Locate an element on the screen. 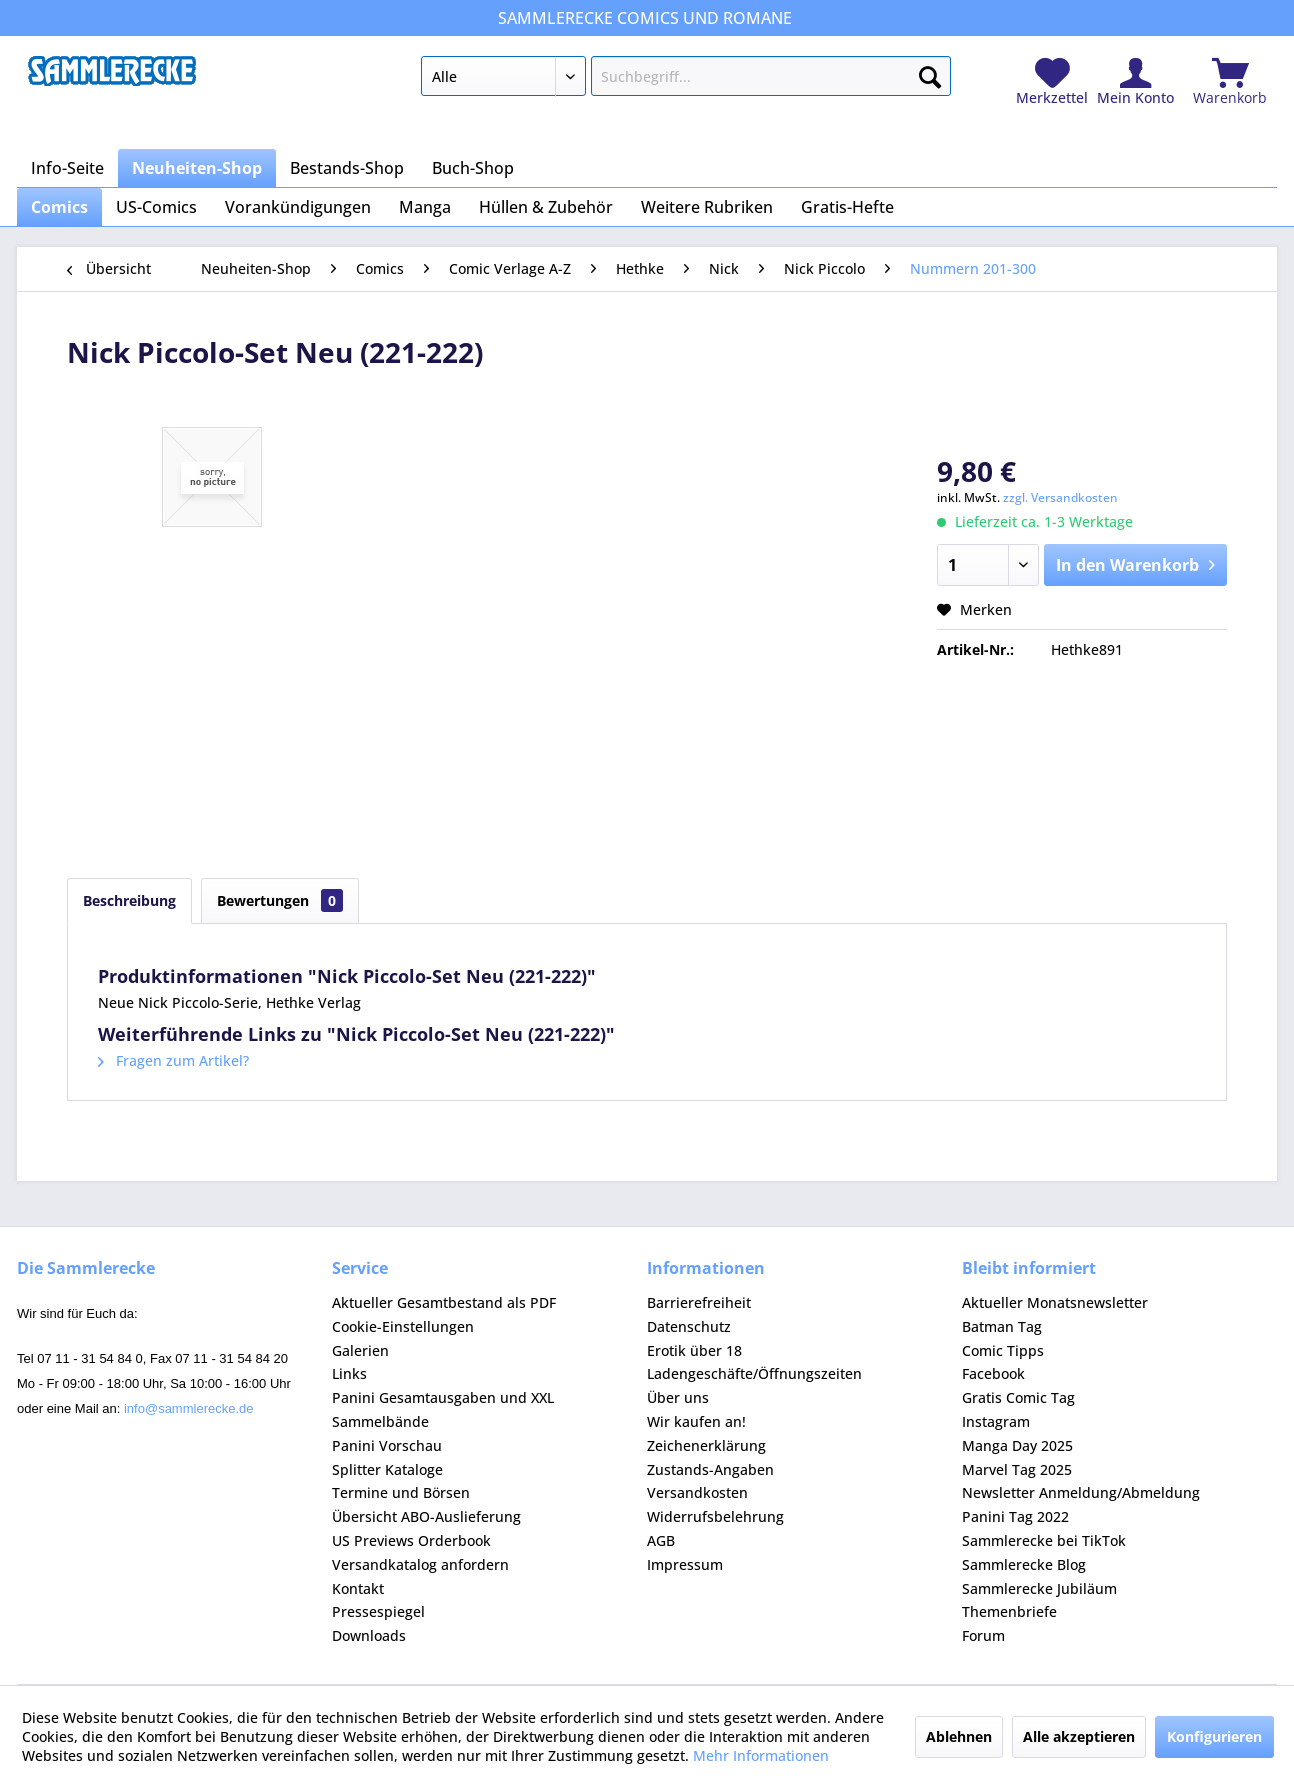 The image size is (1294, 1787). Ablehnen is located at coordinates (959, 1736).